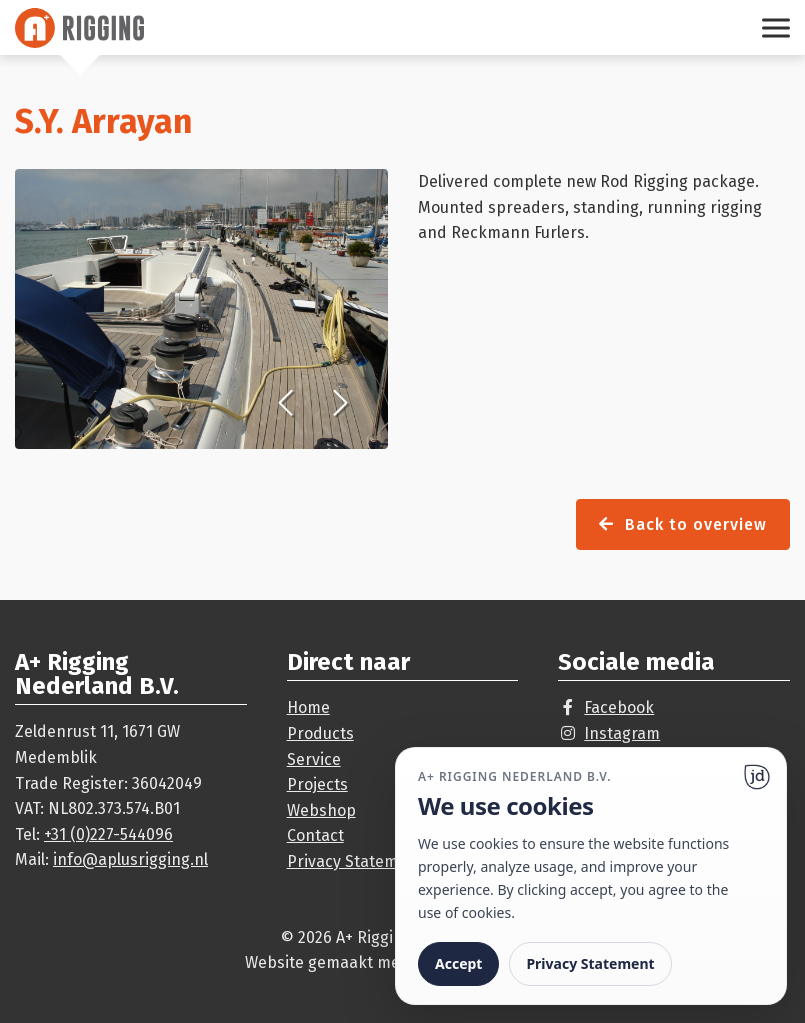  Describe the element at coordinates (321, 810) in the screenshot. I see `Webshop` at that location.